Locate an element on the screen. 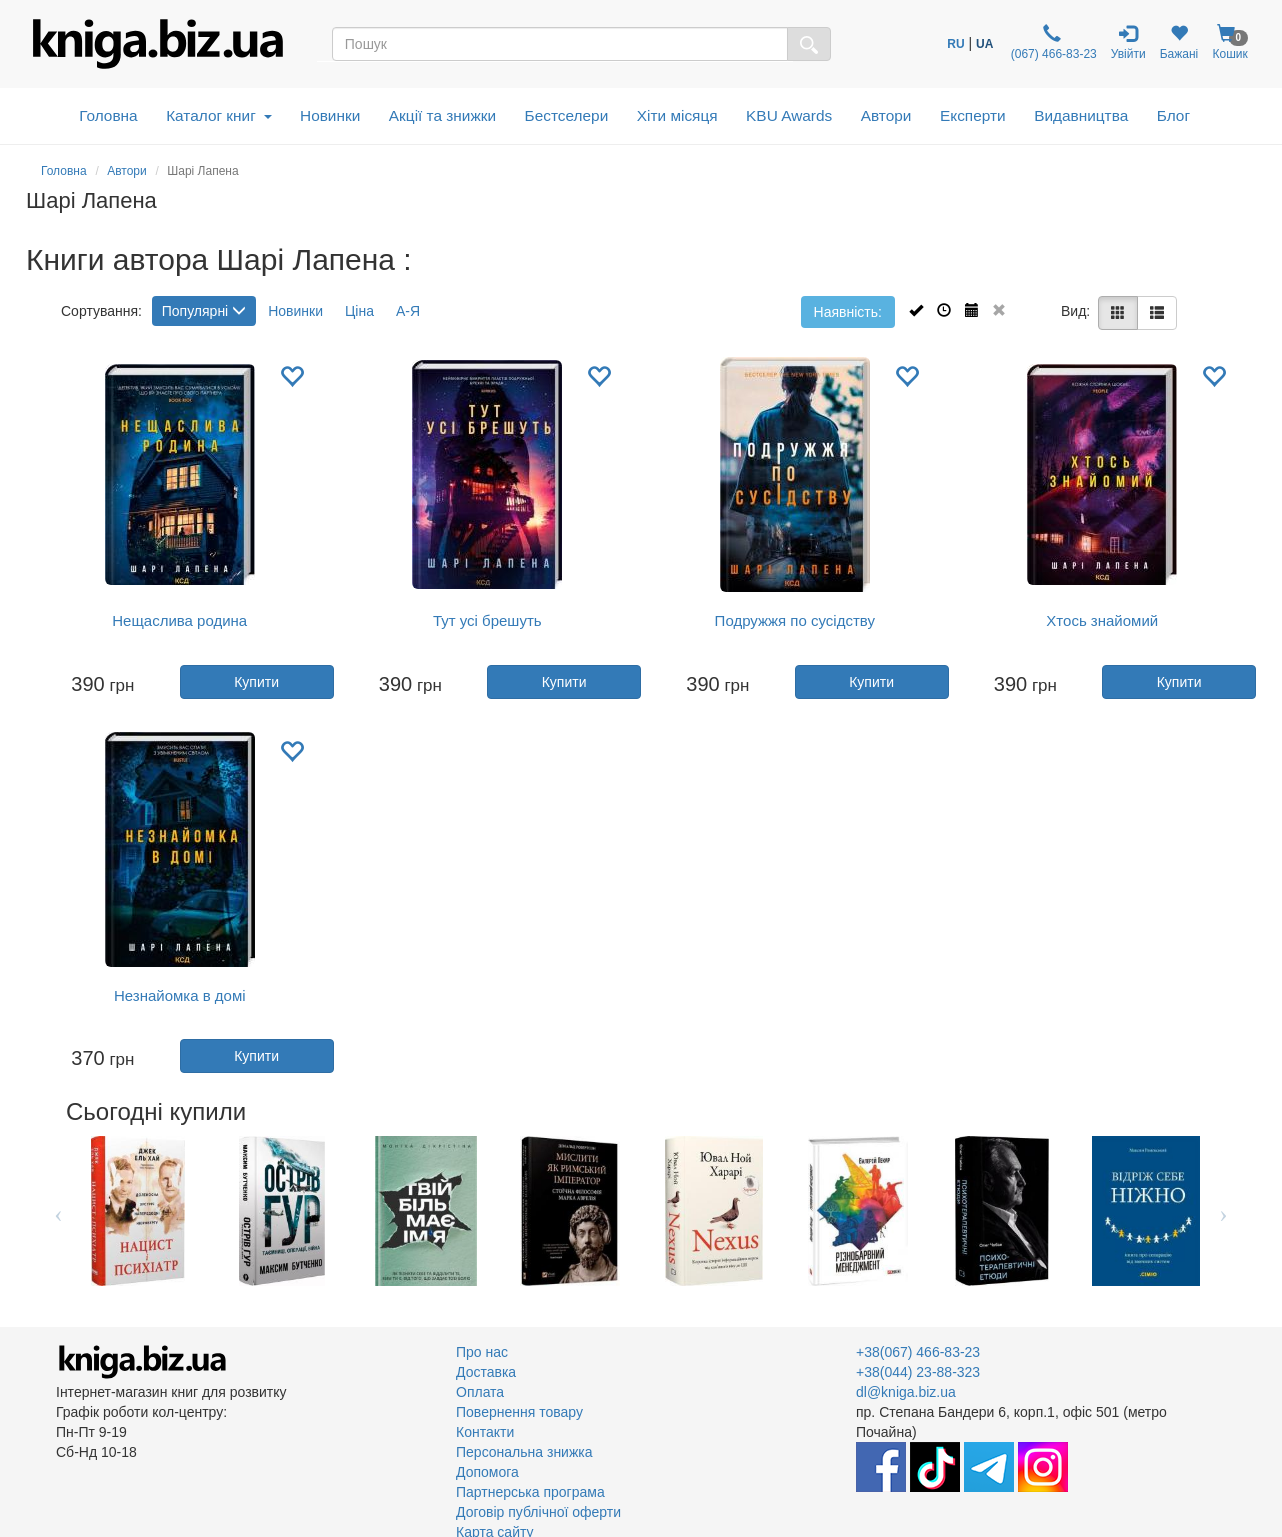 This screenshot has width=1282, height=1537. +38(044) 23-88-323 is located at coordinates (918, 1372).